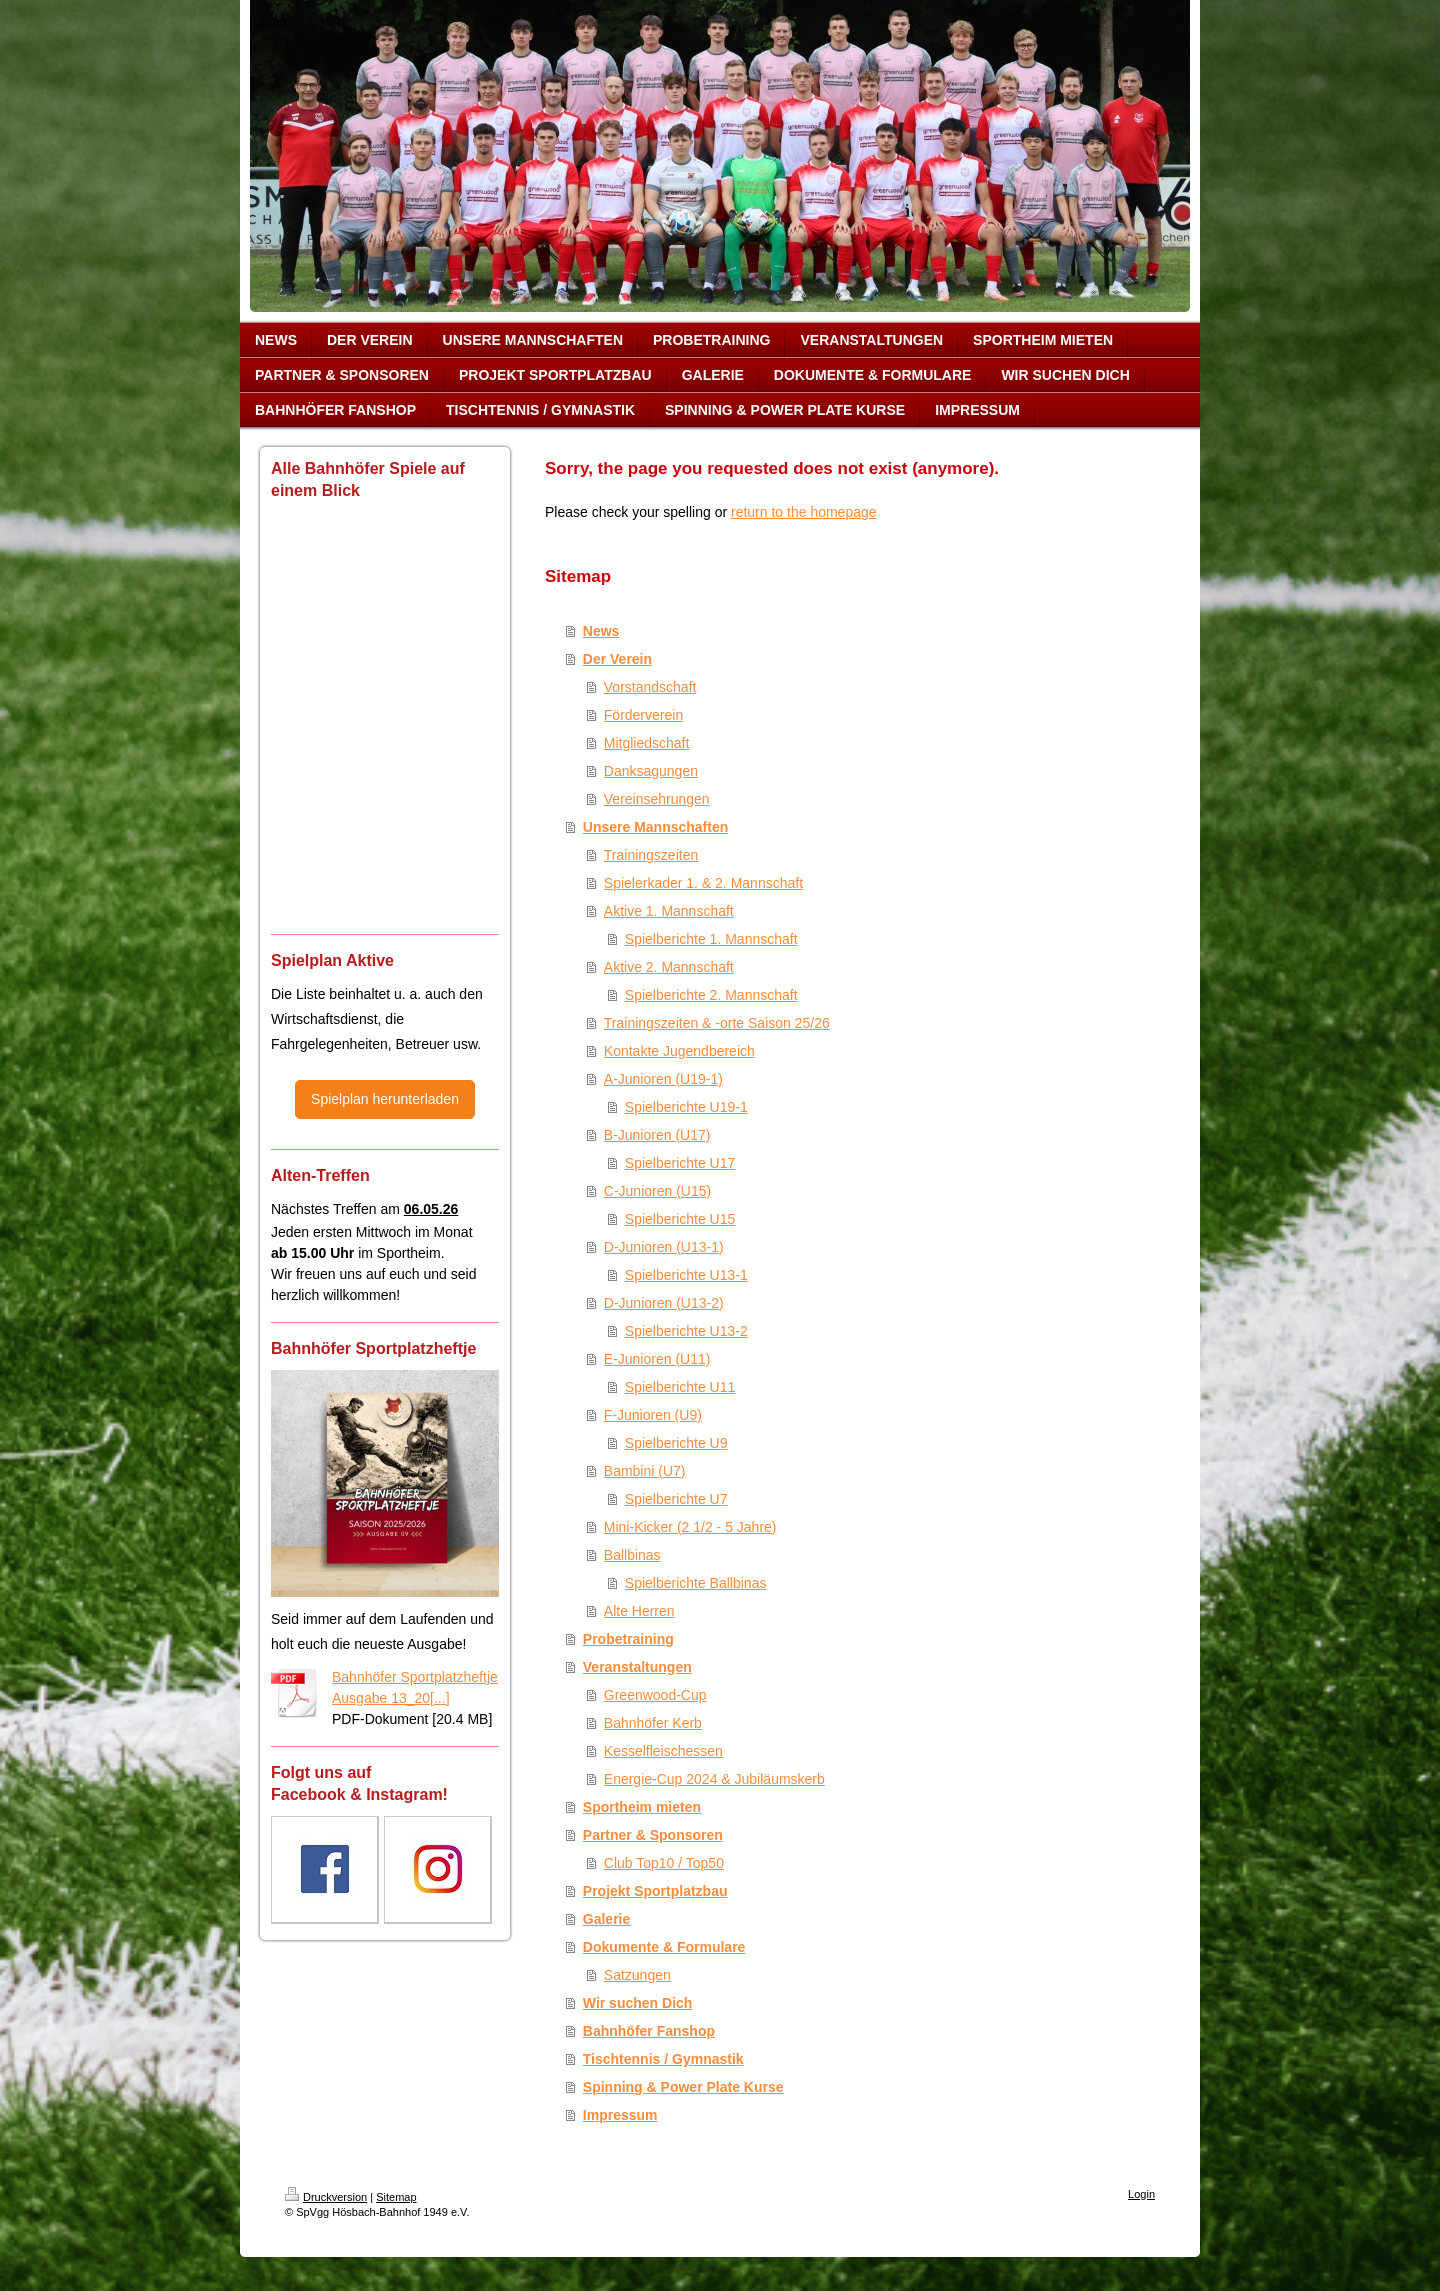 The height and width of the screenshot is (2291, 1440). What do you see at coordinates (657, 1135) in the screenshot?
I see `B-Junioren (U17)` at bounding box center [657, 1135].